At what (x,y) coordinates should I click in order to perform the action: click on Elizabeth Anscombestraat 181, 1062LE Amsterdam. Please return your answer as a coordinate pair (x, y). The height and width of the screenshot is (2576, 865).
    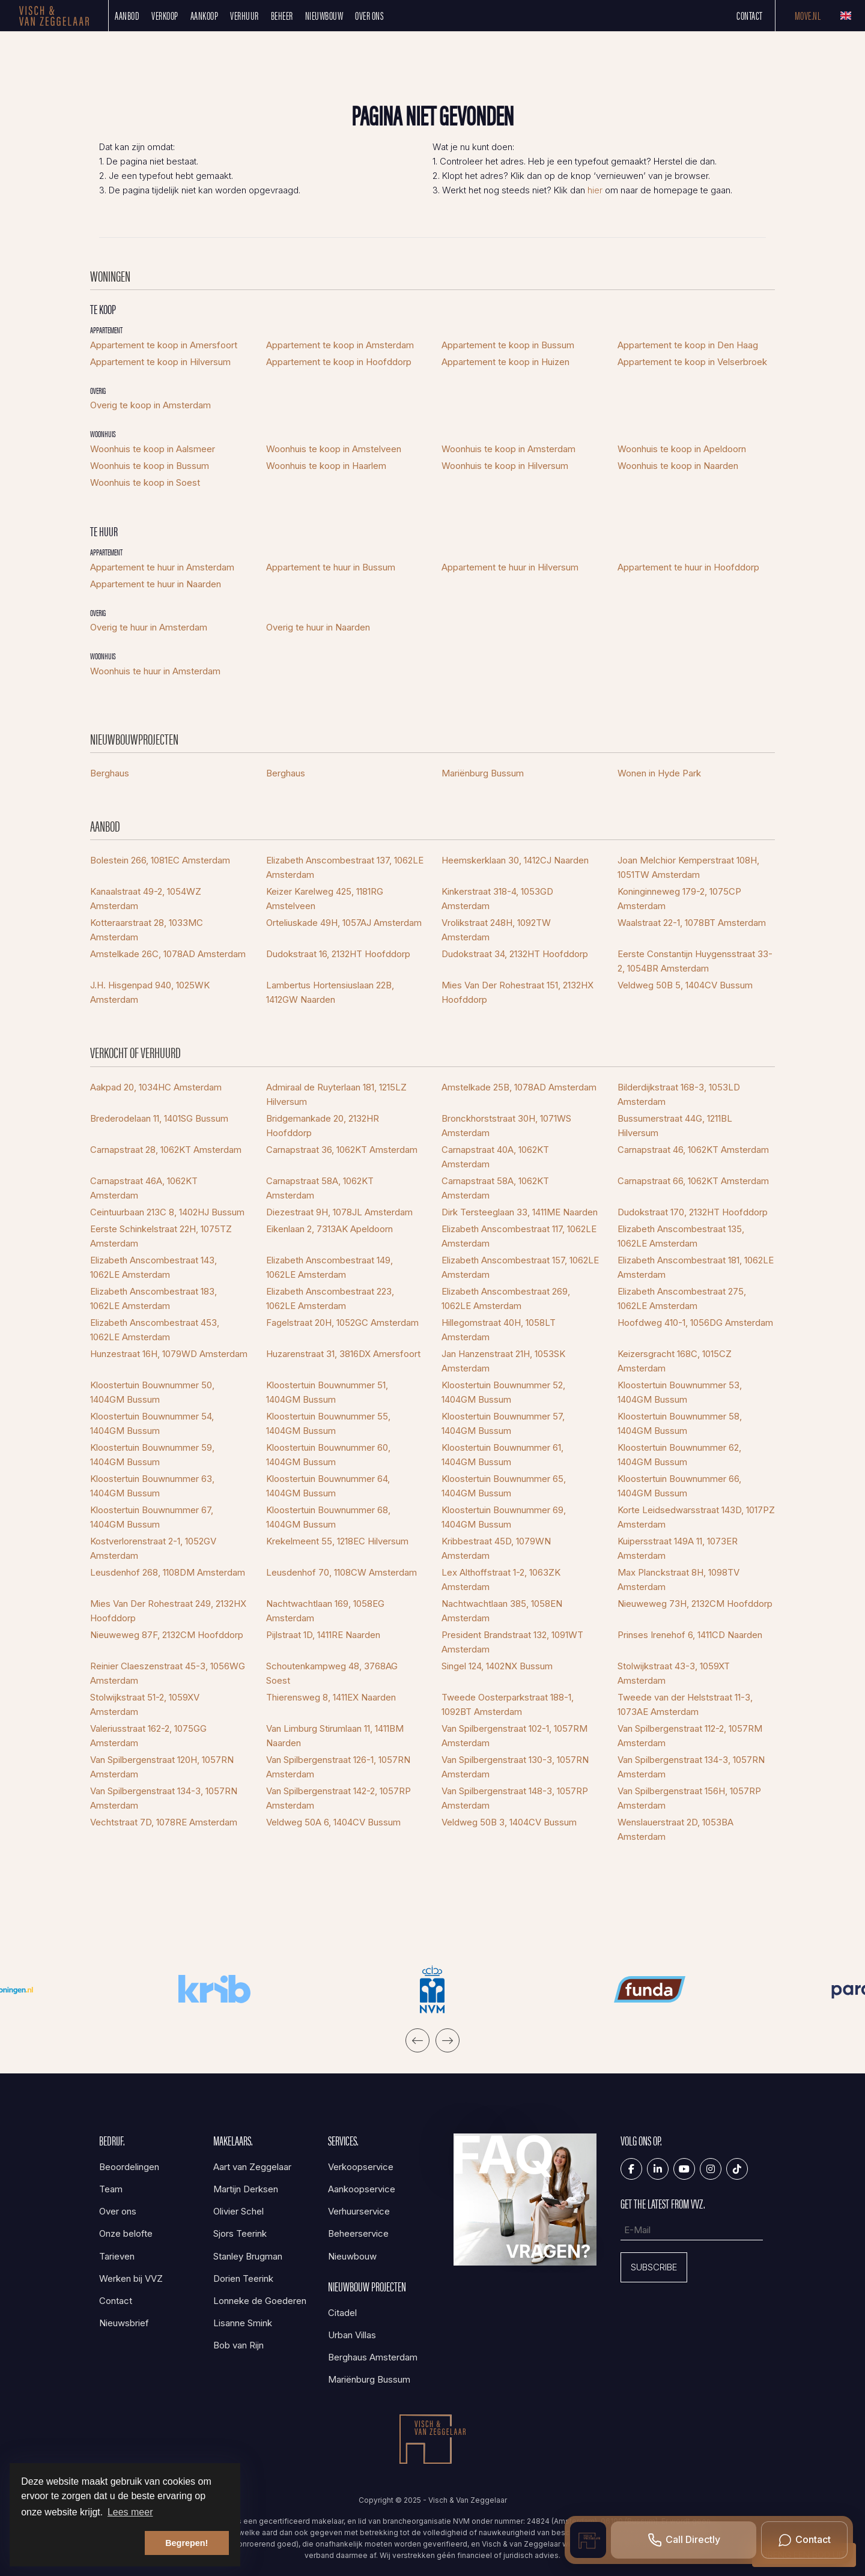
    Looking at the image, I should click on (696, 1267).